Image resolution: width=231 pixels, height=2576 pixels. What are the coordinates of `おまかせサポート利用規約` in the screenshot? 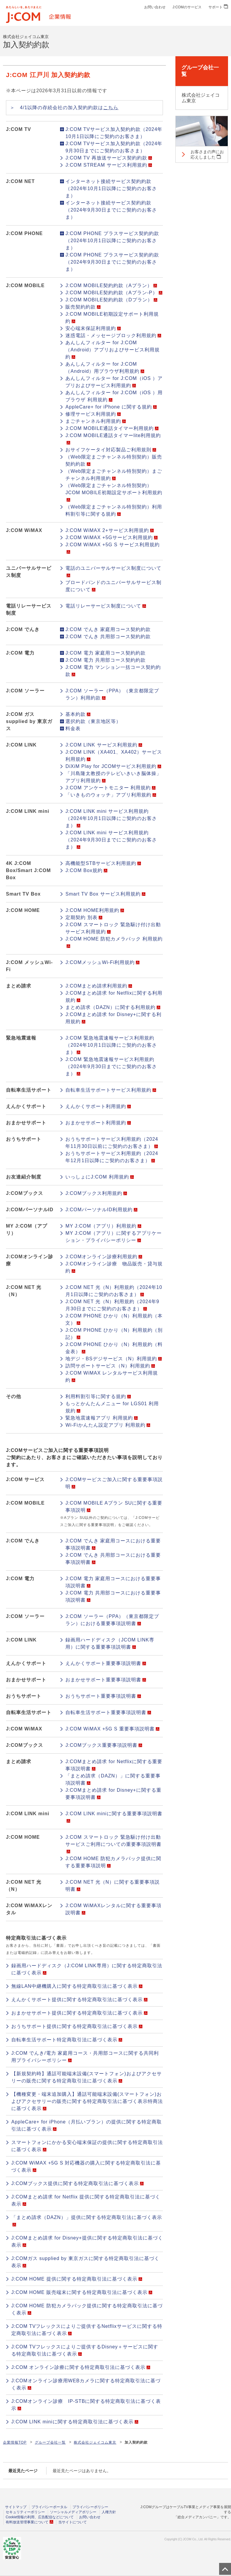 It's located at (98, 1122).